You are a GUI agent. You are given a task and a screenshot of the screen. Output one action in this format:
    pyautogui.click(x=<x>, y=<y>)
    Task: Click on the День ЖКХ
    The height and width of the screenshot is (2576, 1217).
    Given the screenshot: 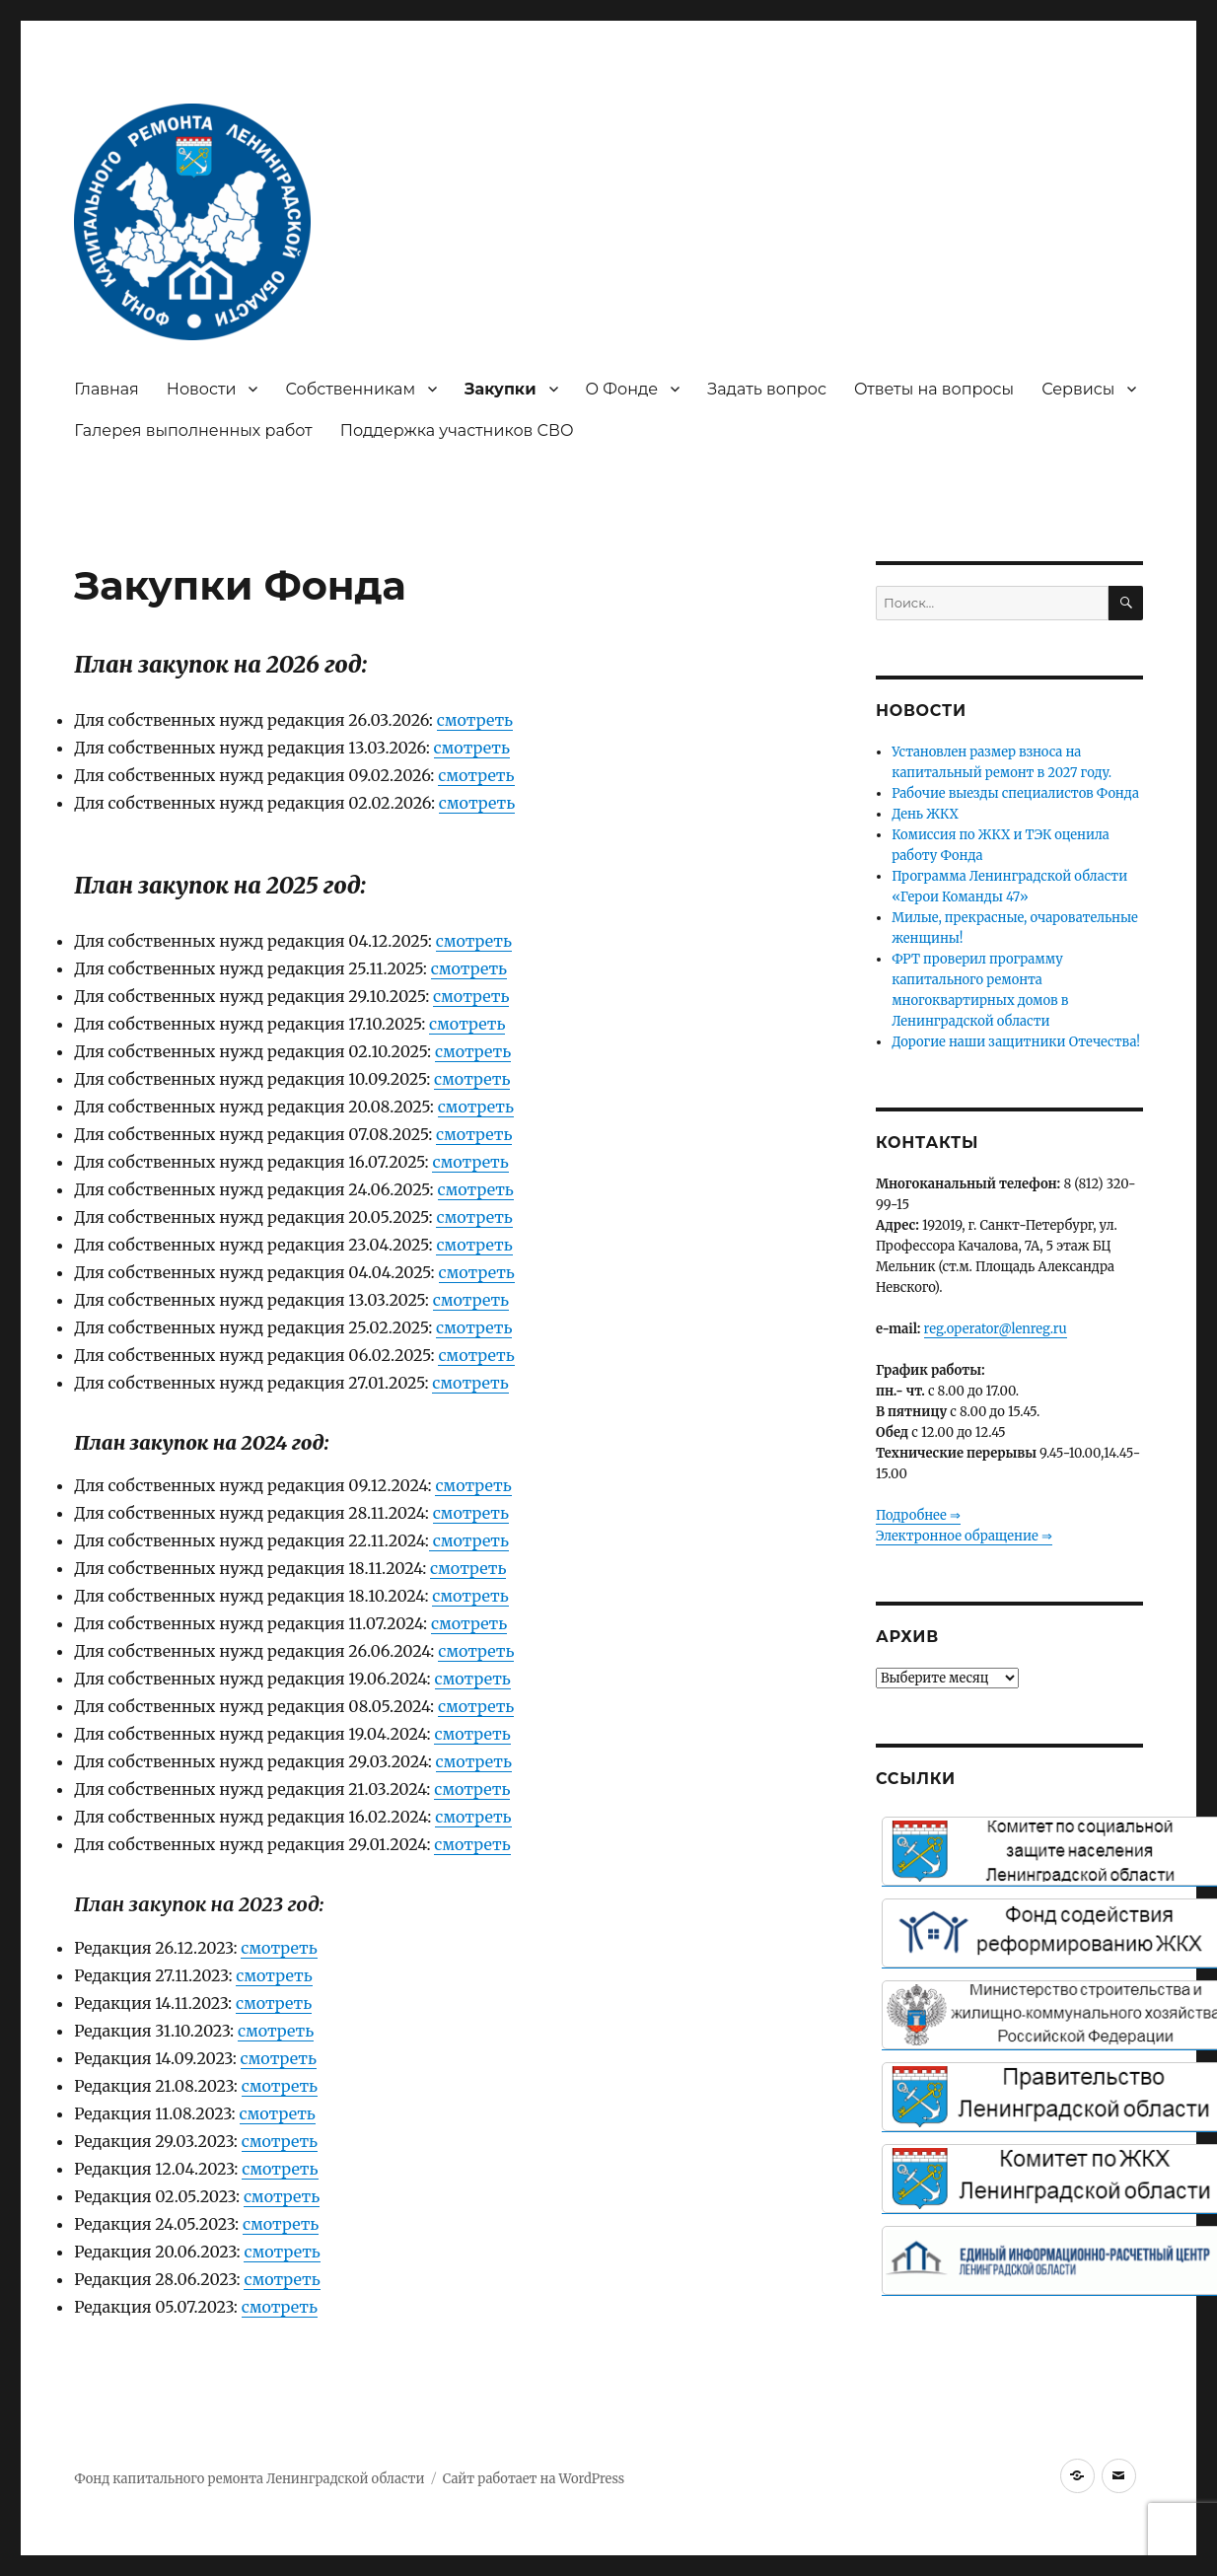 What is the action you would take?
    pyautogui.click(x=925, y=814)
    